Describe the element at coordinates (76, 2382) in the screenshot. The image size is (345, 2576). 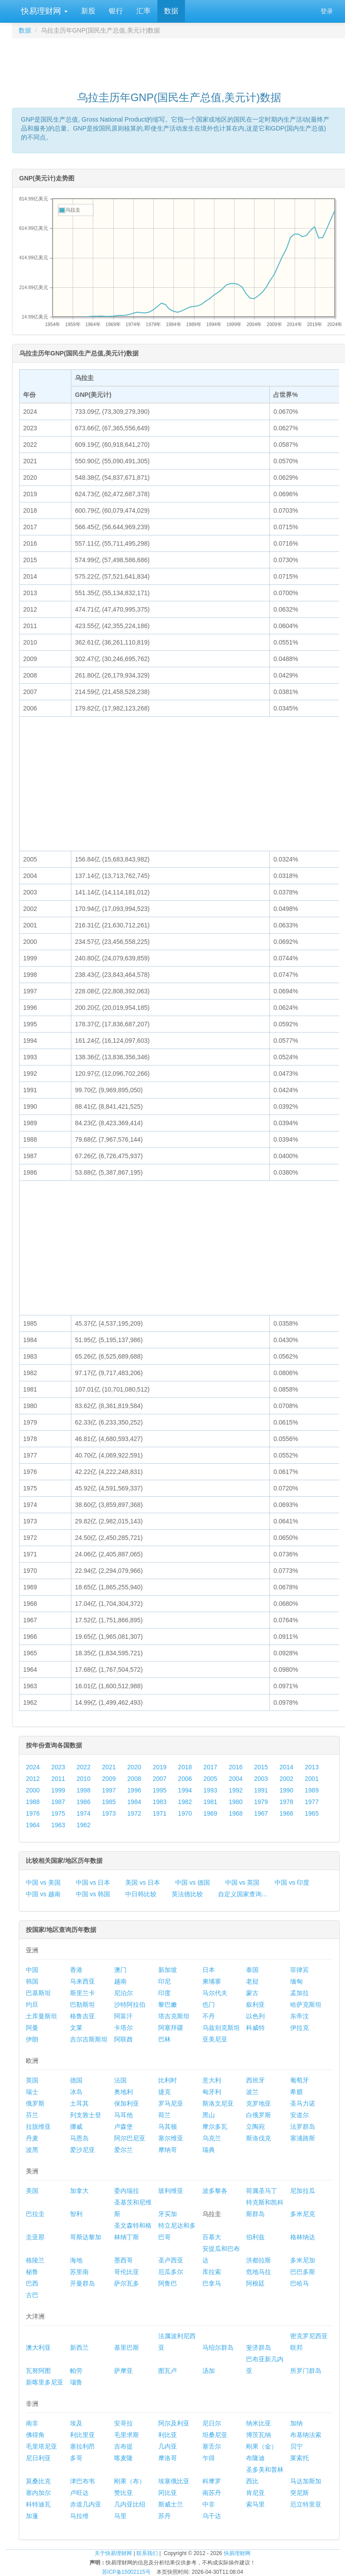
I see `瑙鲁` at that location.